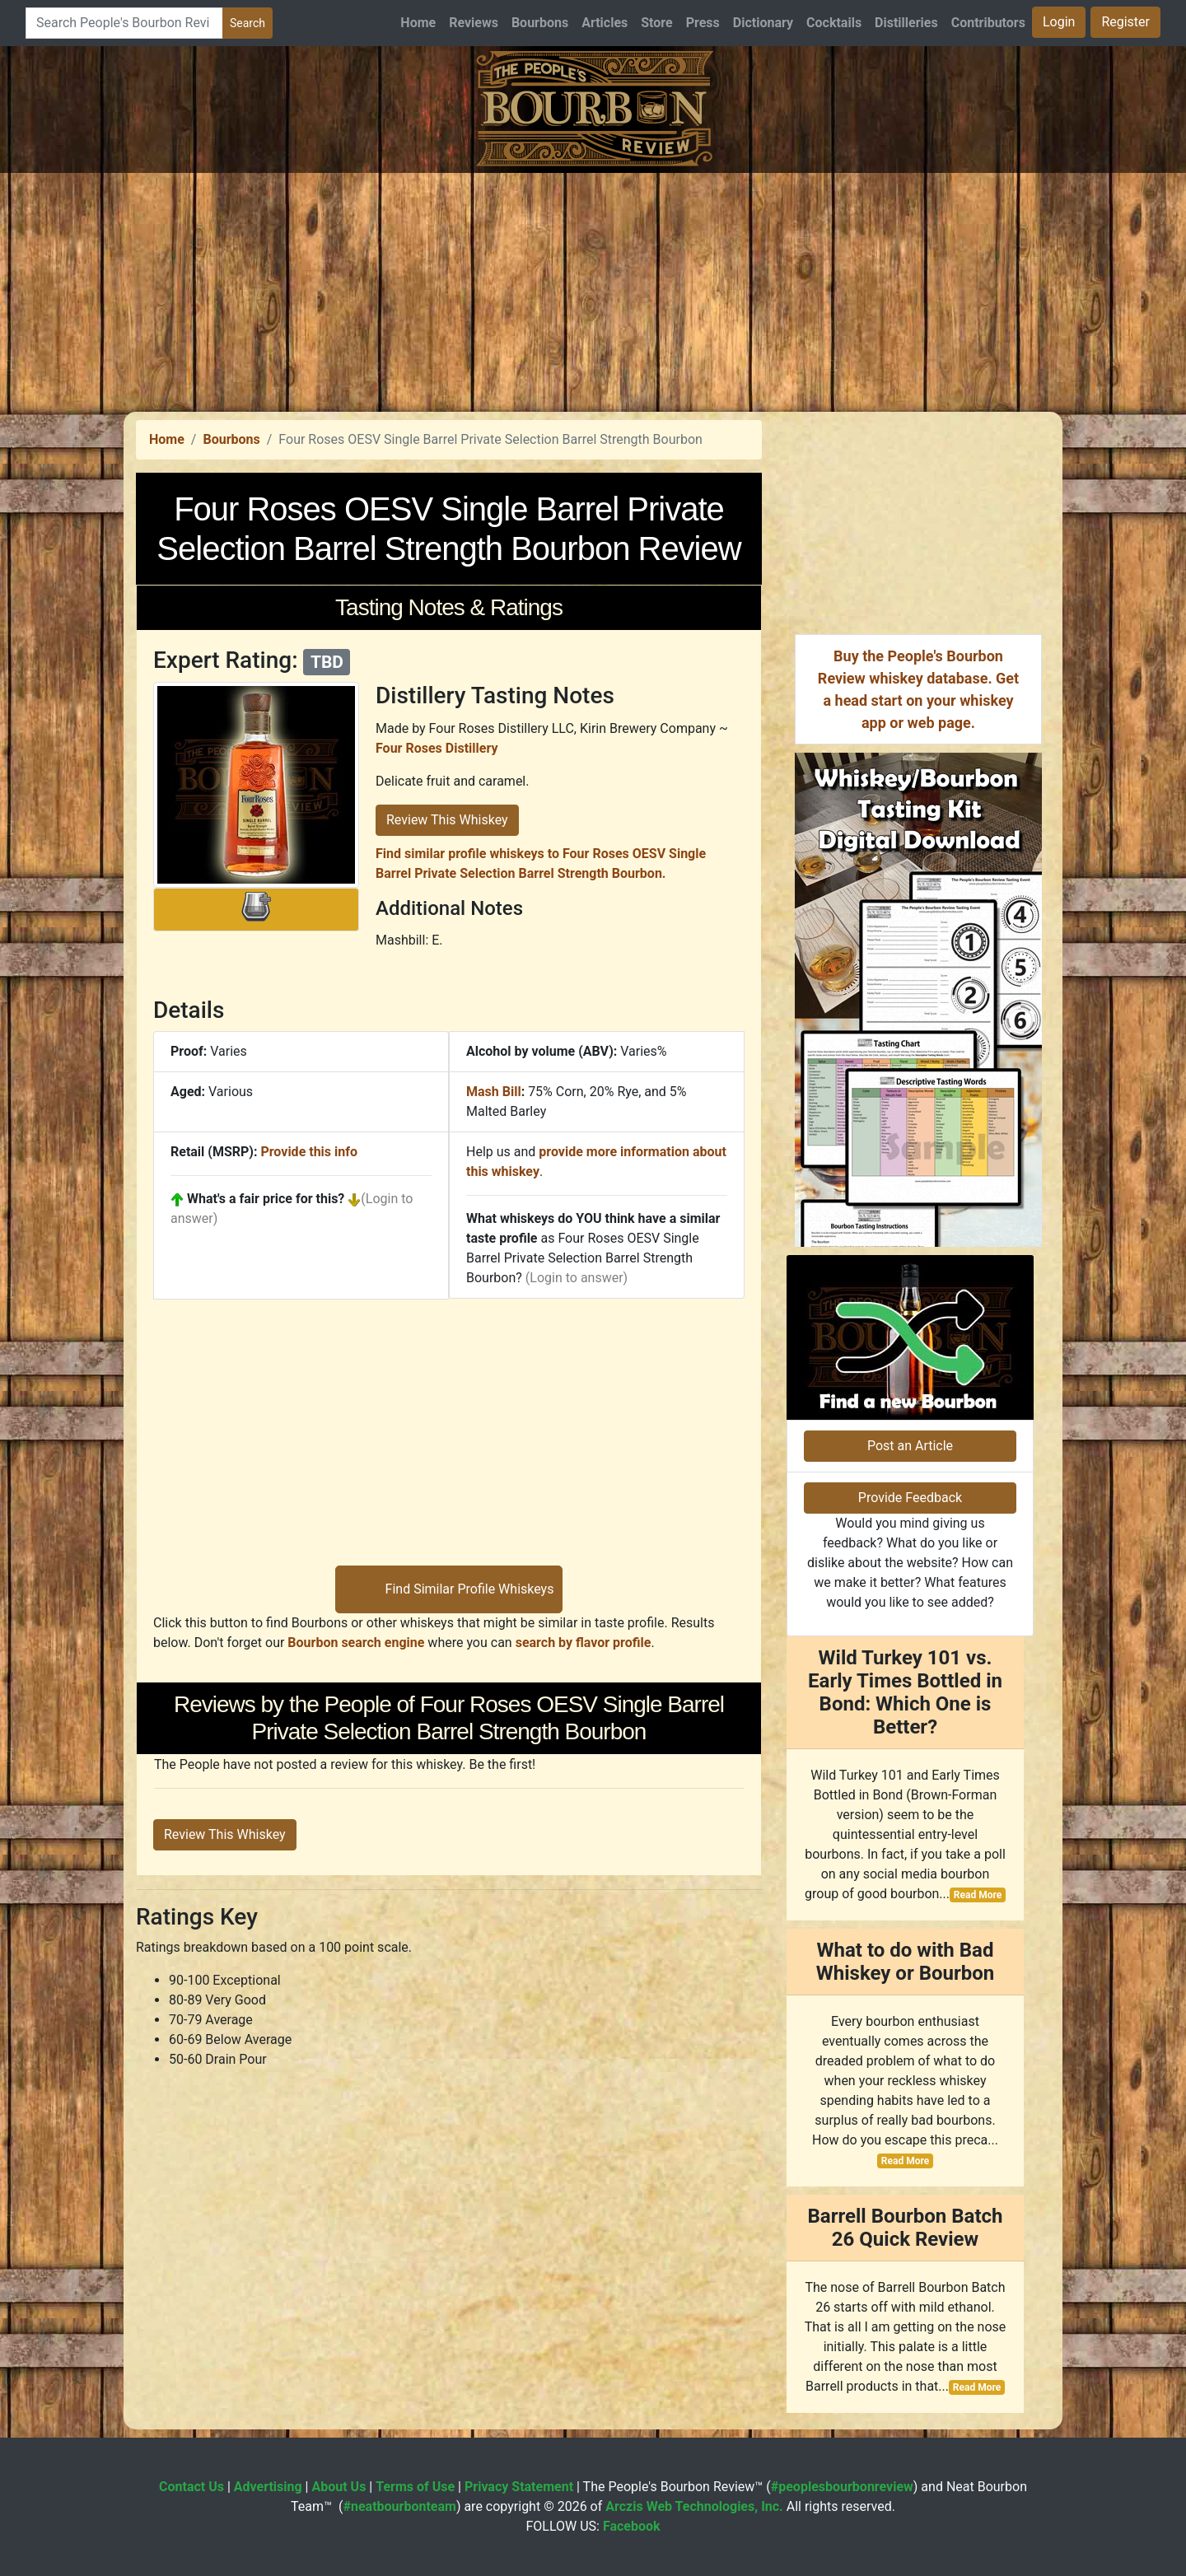  What do you see at coordinates (436, 748) in the screenshot?
I see `Four Roses Distillery` at bounding box center [436, 748].